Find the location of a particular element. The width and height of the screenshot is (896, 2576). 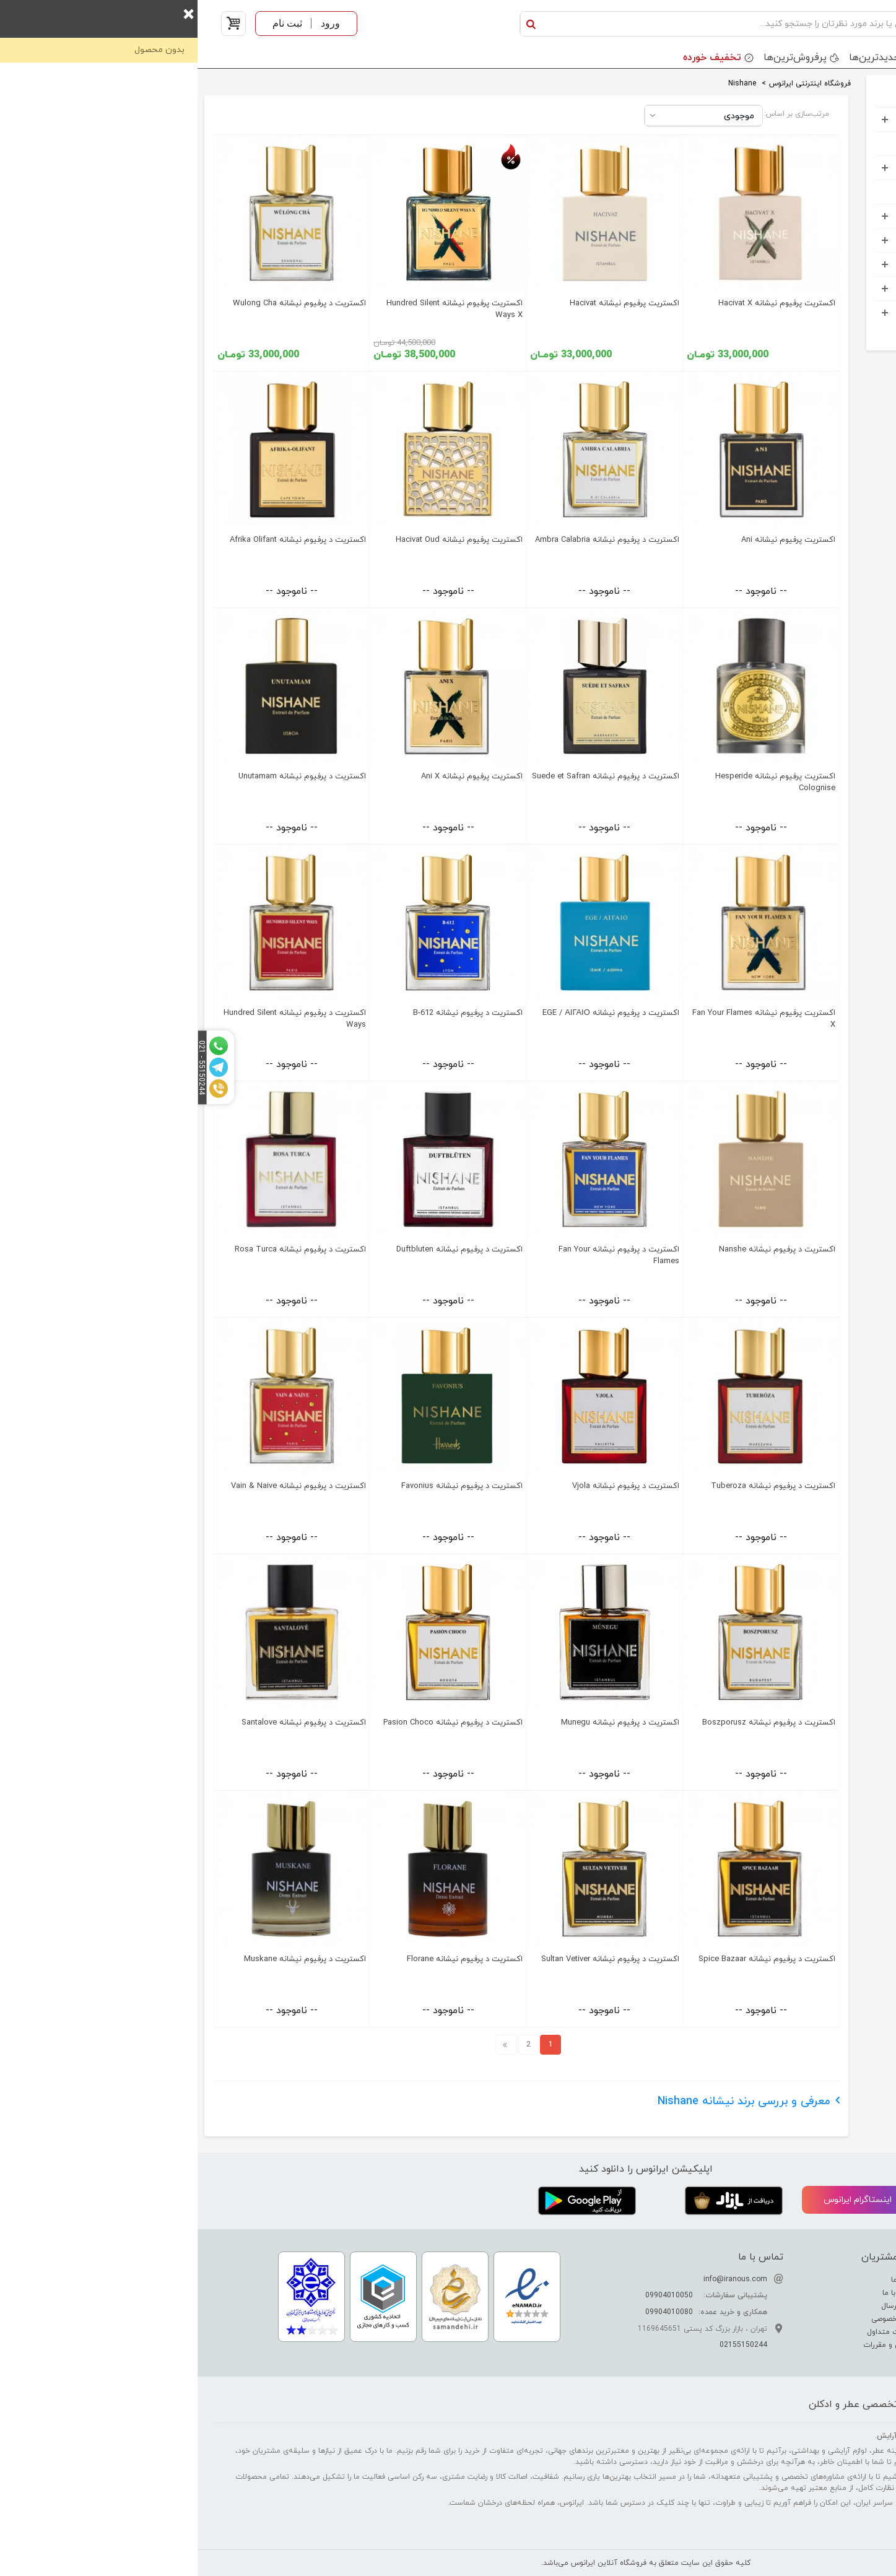

اکستریت د پرفیوم نیشانه Afrika Olifant is located at coordinates (100, 540).